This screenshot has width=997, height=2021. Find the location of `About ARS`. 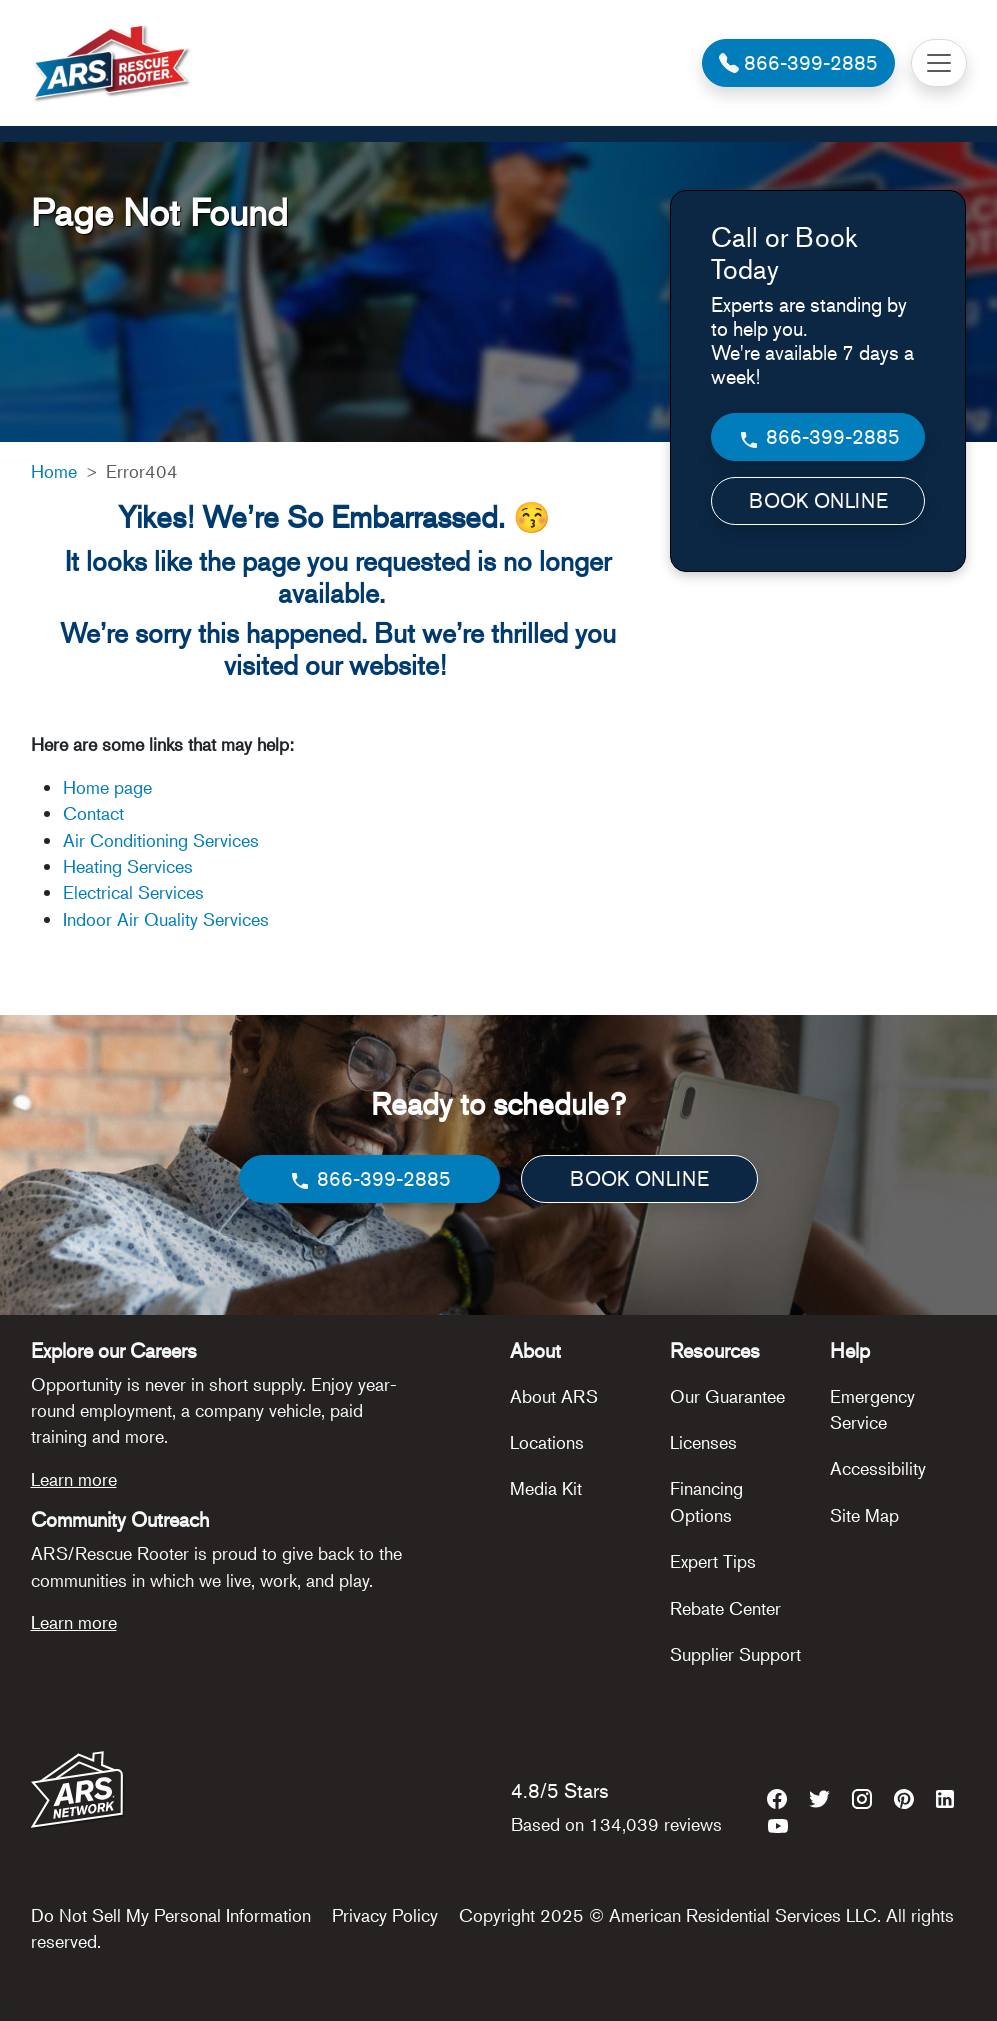

About ARS is located at coordinates (554, 1396).